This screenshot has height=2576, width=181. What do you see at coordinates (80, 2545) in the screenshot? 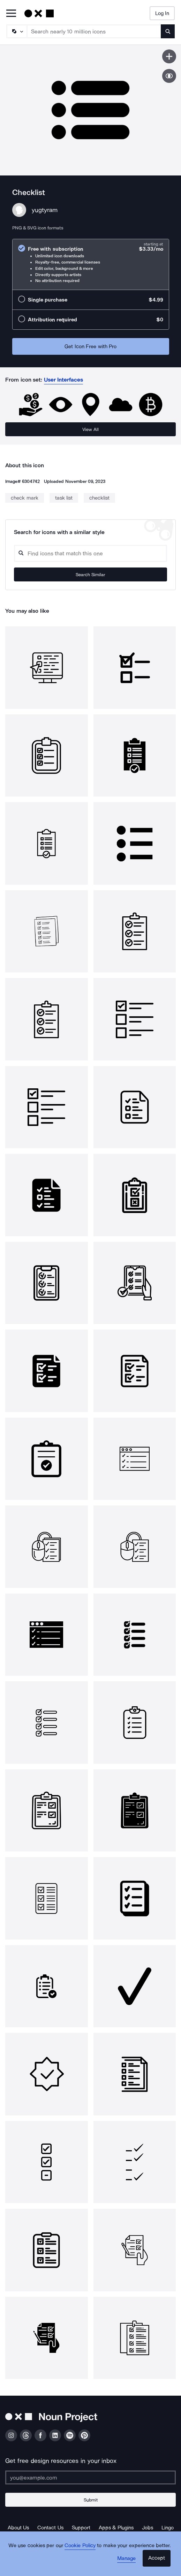
I see `Cookie Policy` at bounding box center [80, 2545].